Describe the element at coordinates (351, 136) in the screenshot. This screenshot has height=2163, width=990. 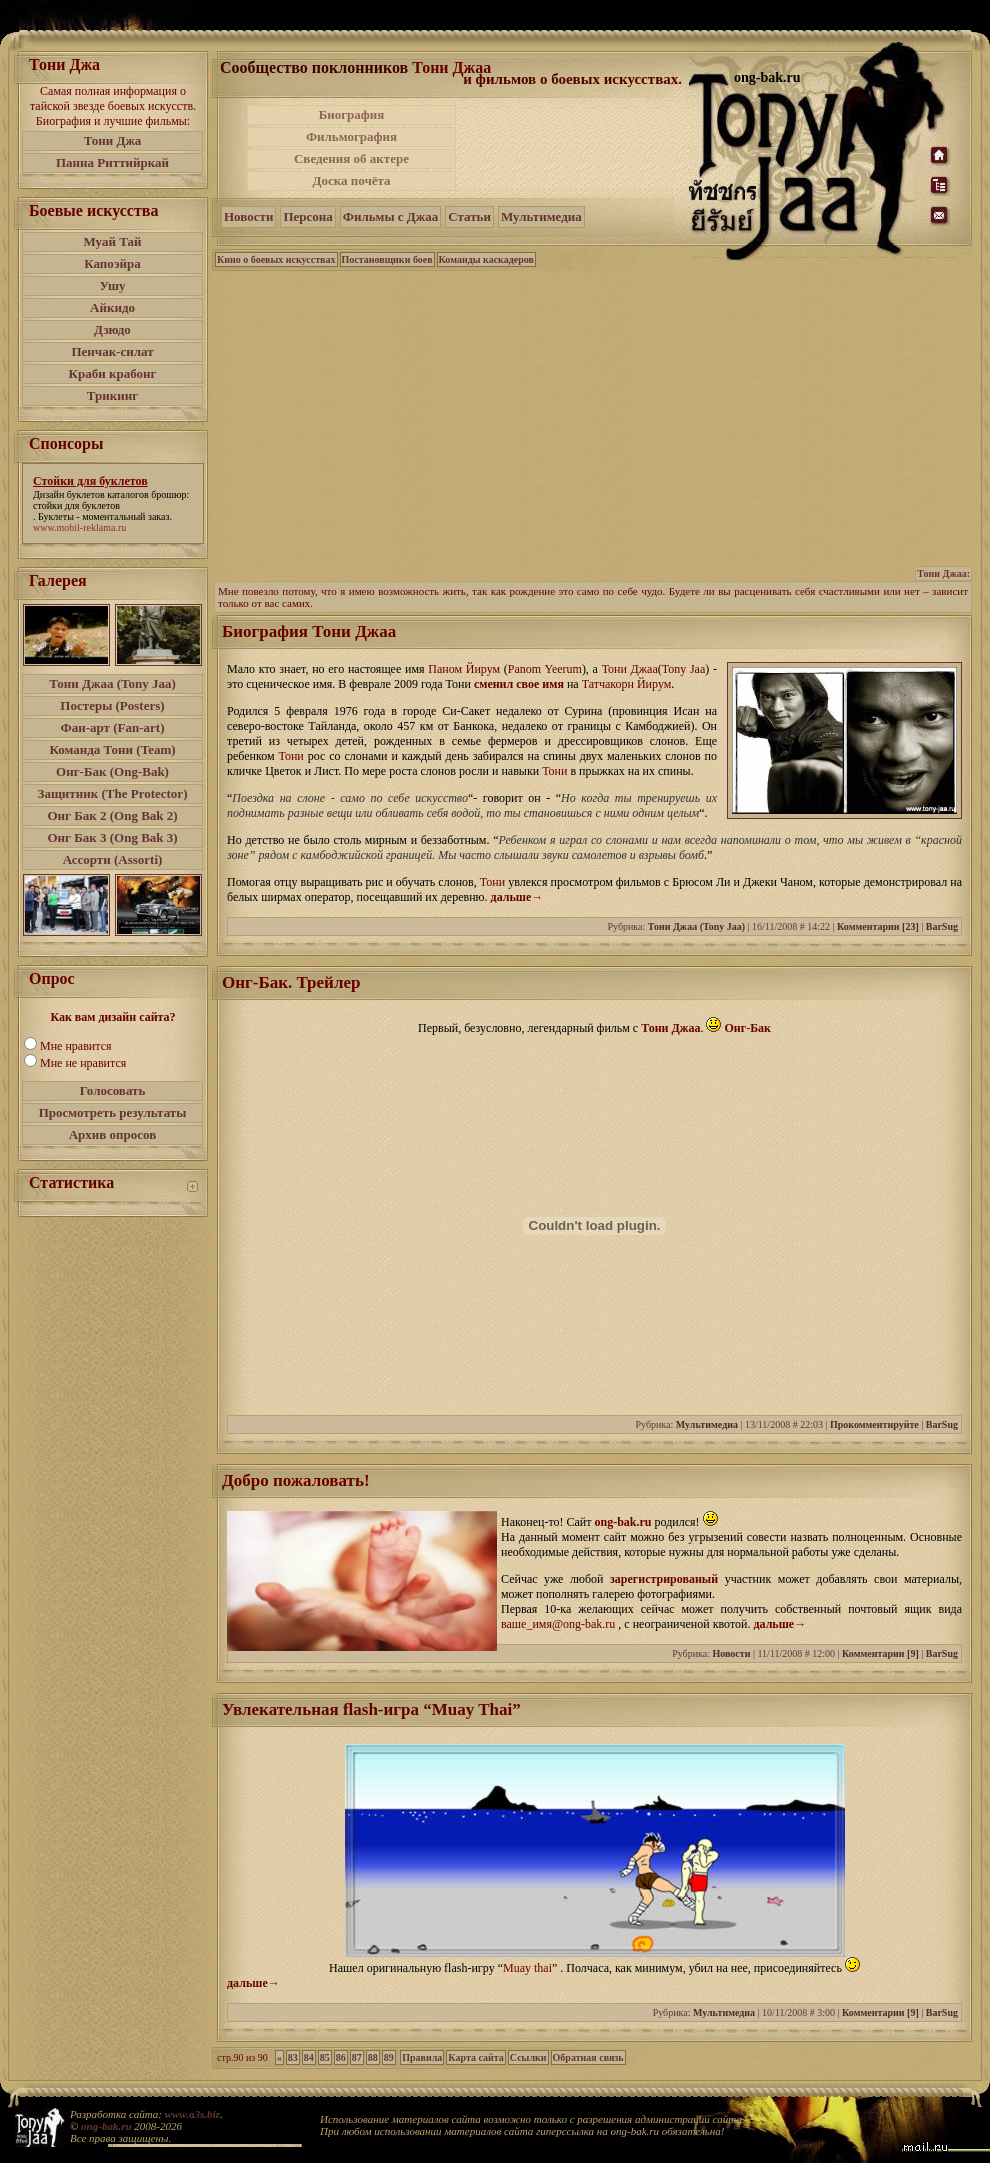
I see `Фильмография` at that location.